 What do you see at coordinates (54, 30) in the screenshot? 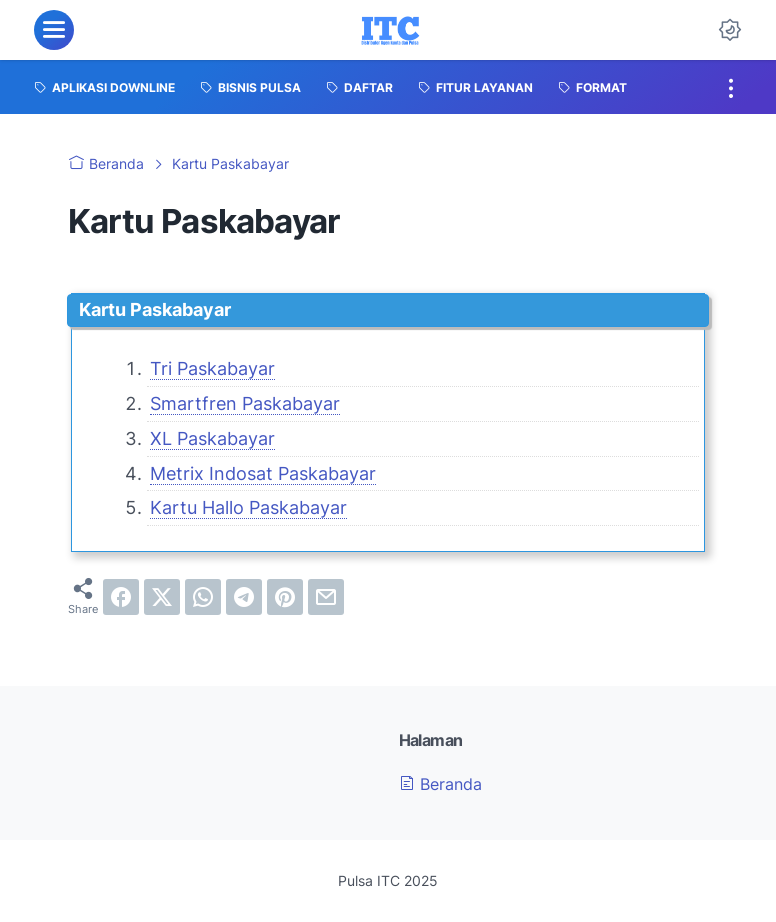
I see `[menu]` at bounding box center [54, 30].